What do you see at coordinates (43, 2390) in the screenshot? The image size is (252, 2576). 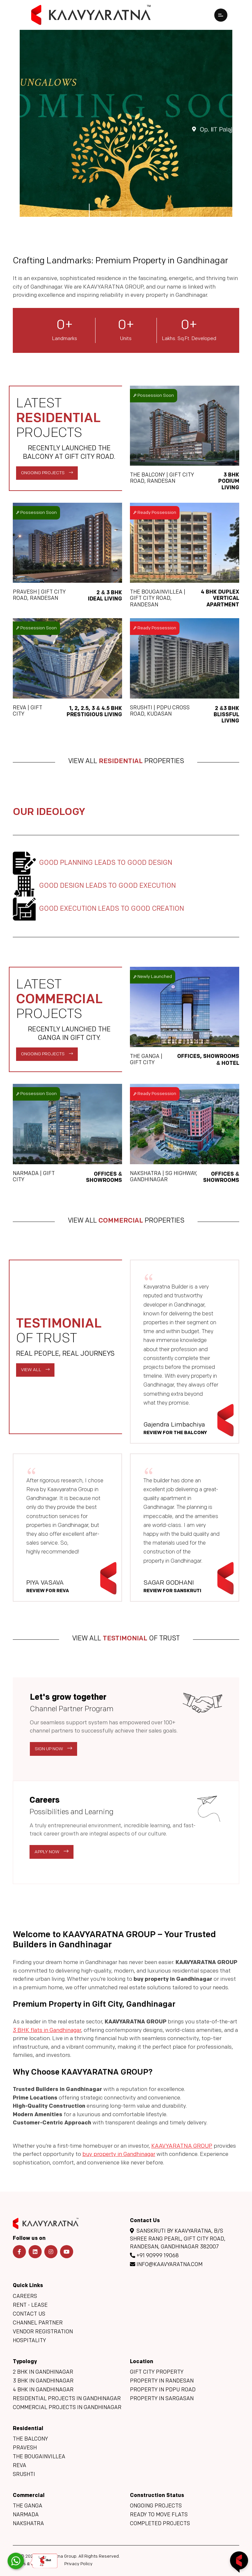 I see `4 BHK in Gandhinagar` at bounding box center [43, 2390].